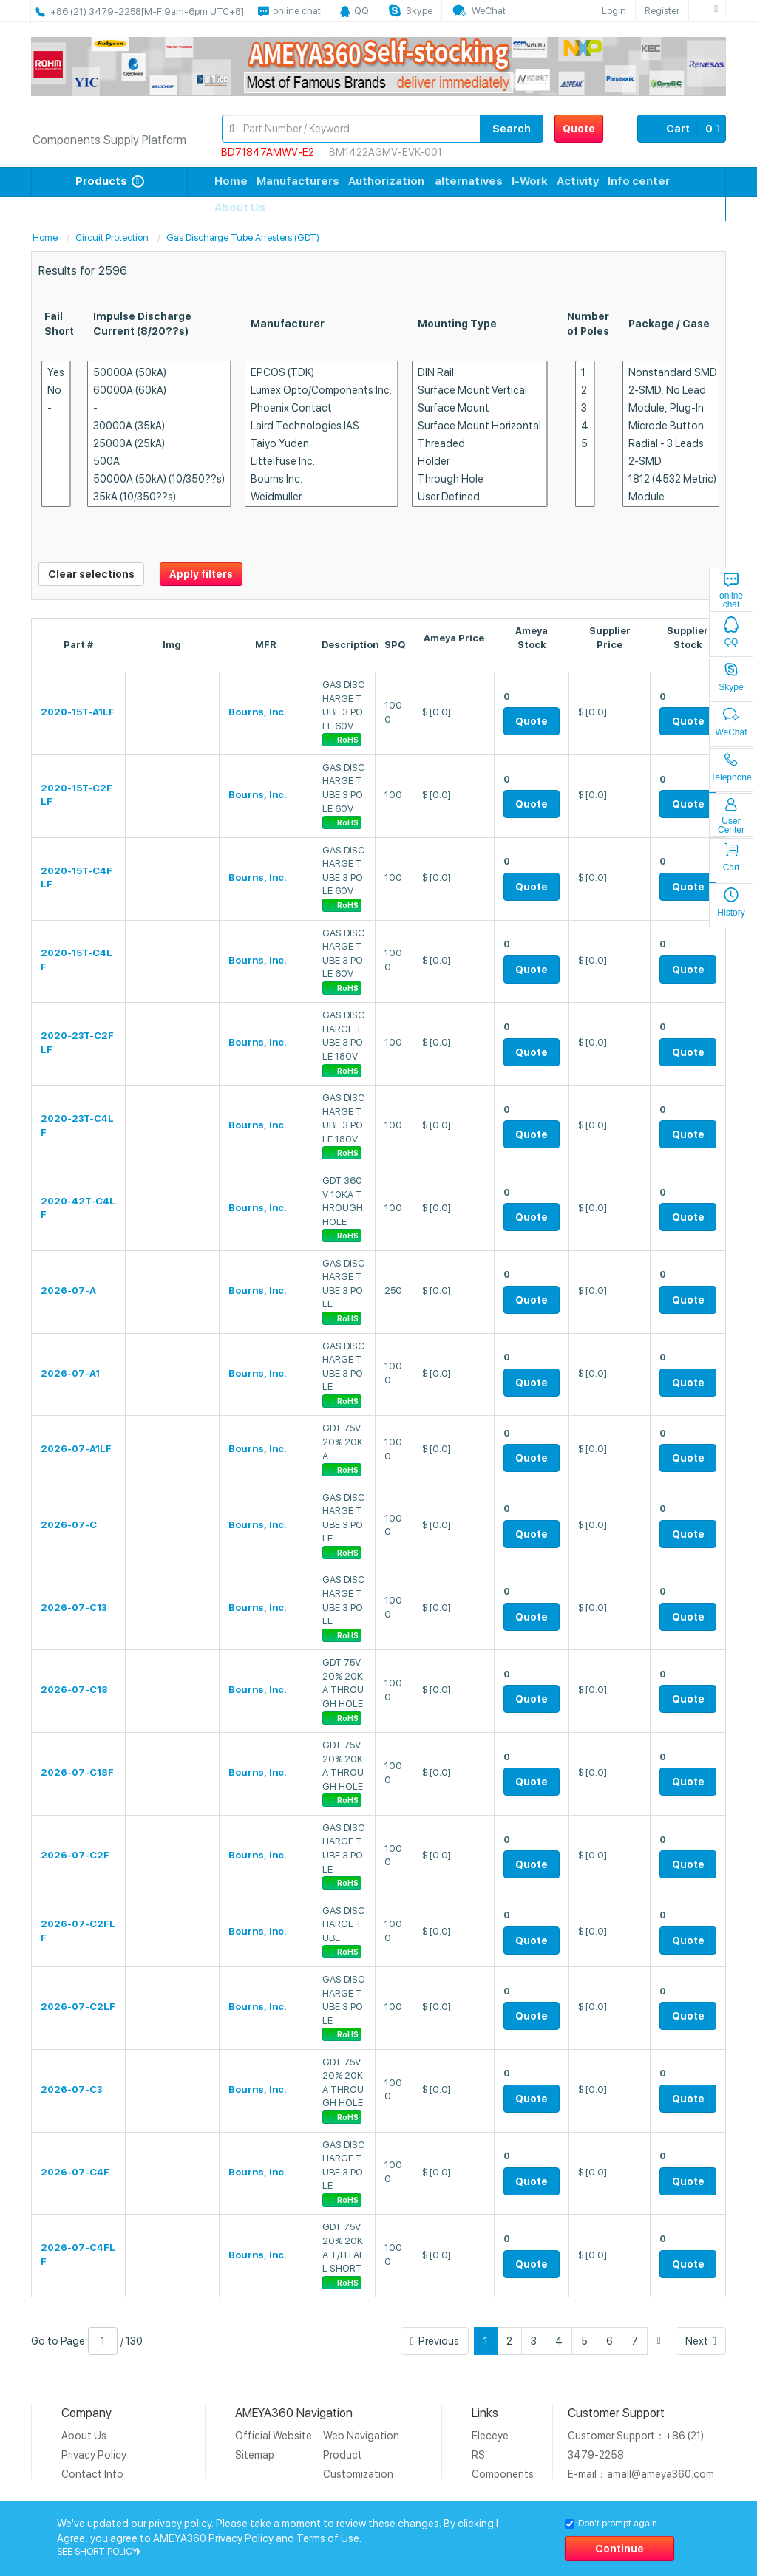  What do you see at coordinates (578, 181) in the screenshot?
I see `Activity` at bounding box center [578, 181].